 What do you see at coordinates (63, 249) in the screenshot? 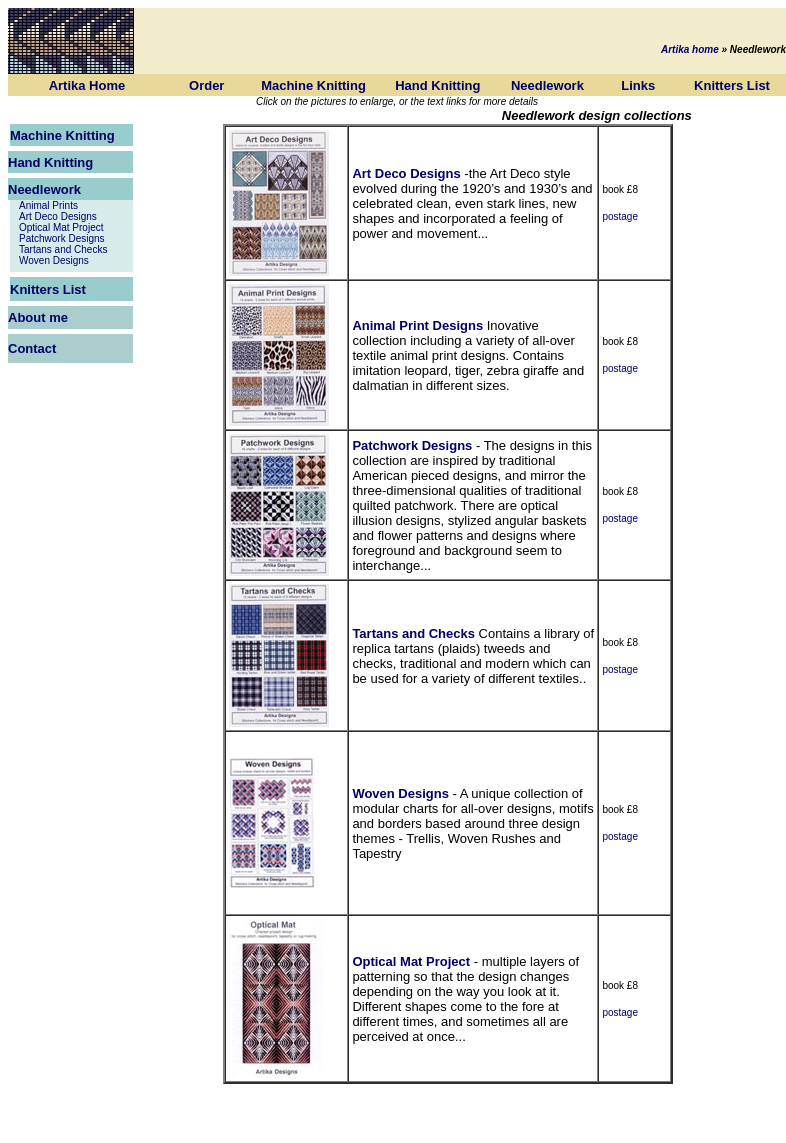
I see `Tartans and Checks` at bounding box center [63, 249].